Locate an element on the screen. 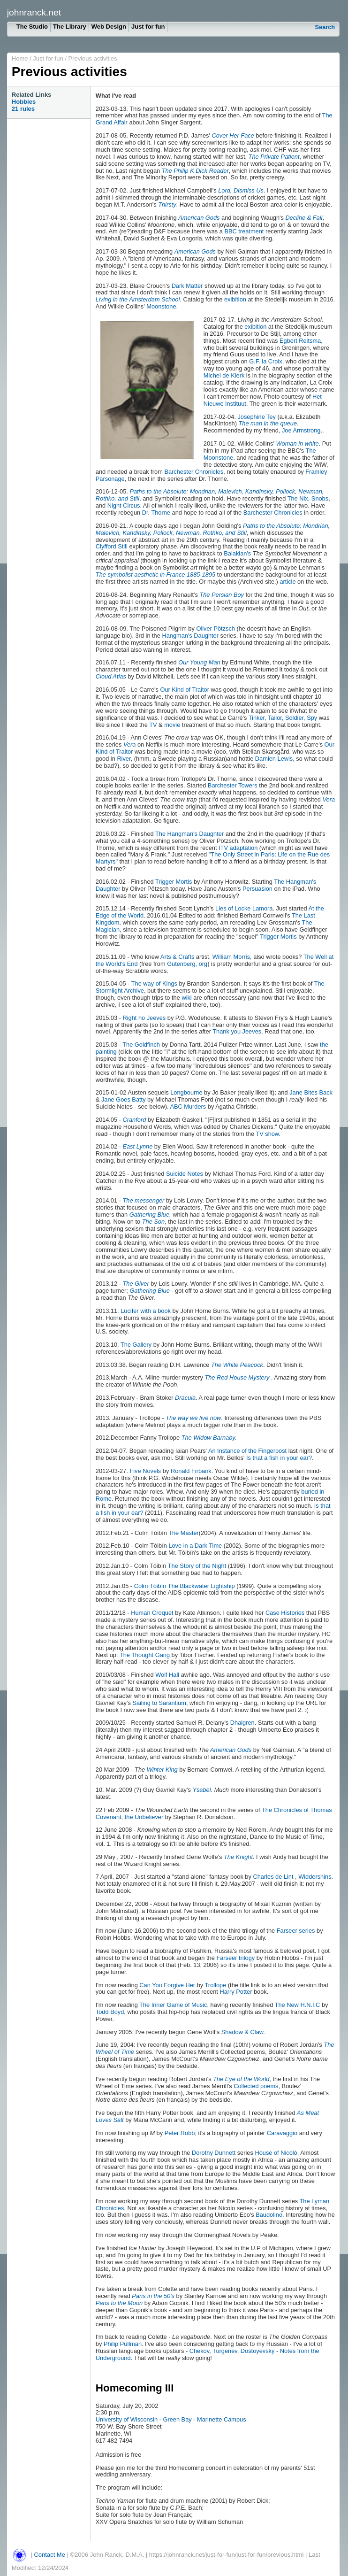 The width and height of the screenshot is (348, 2576). River is located at coordinates (123, 758).